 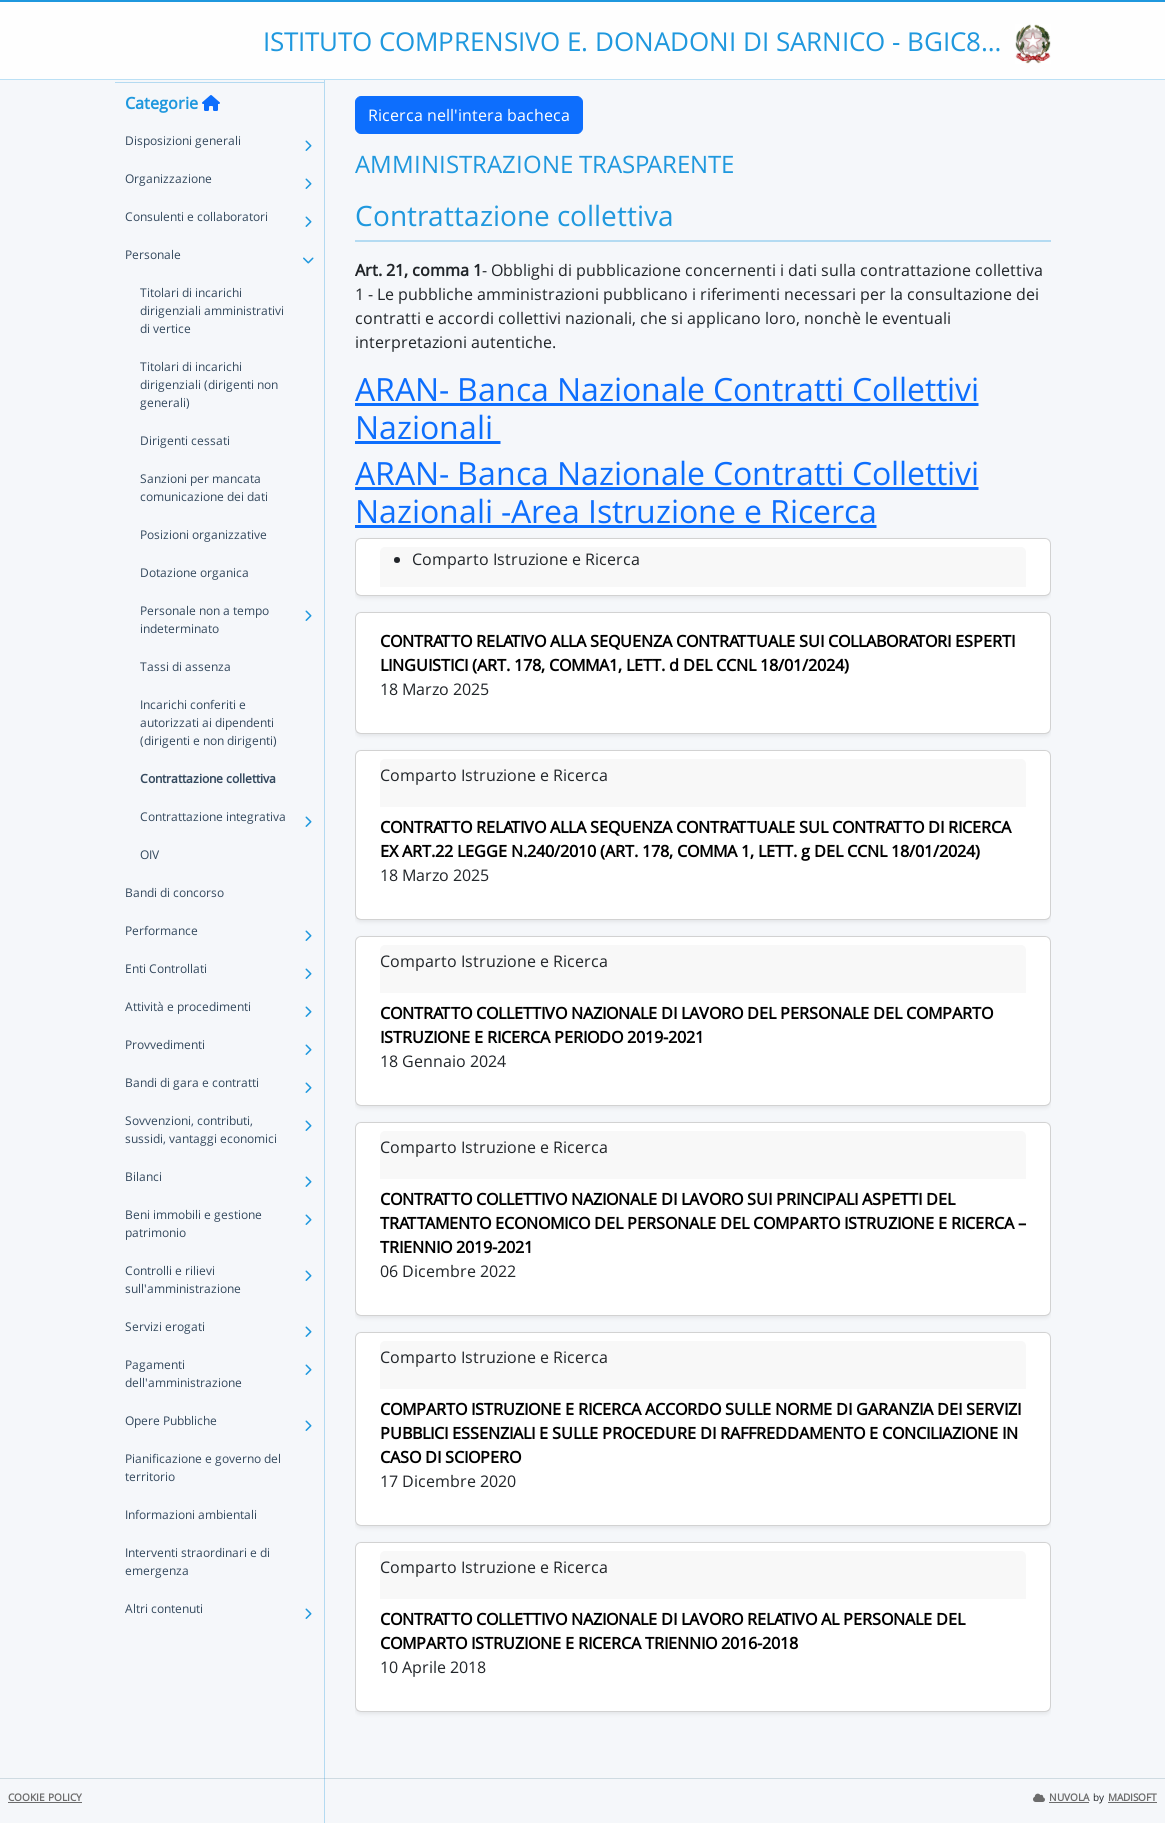 I want to click on OIV, so click(x=149, y=892).